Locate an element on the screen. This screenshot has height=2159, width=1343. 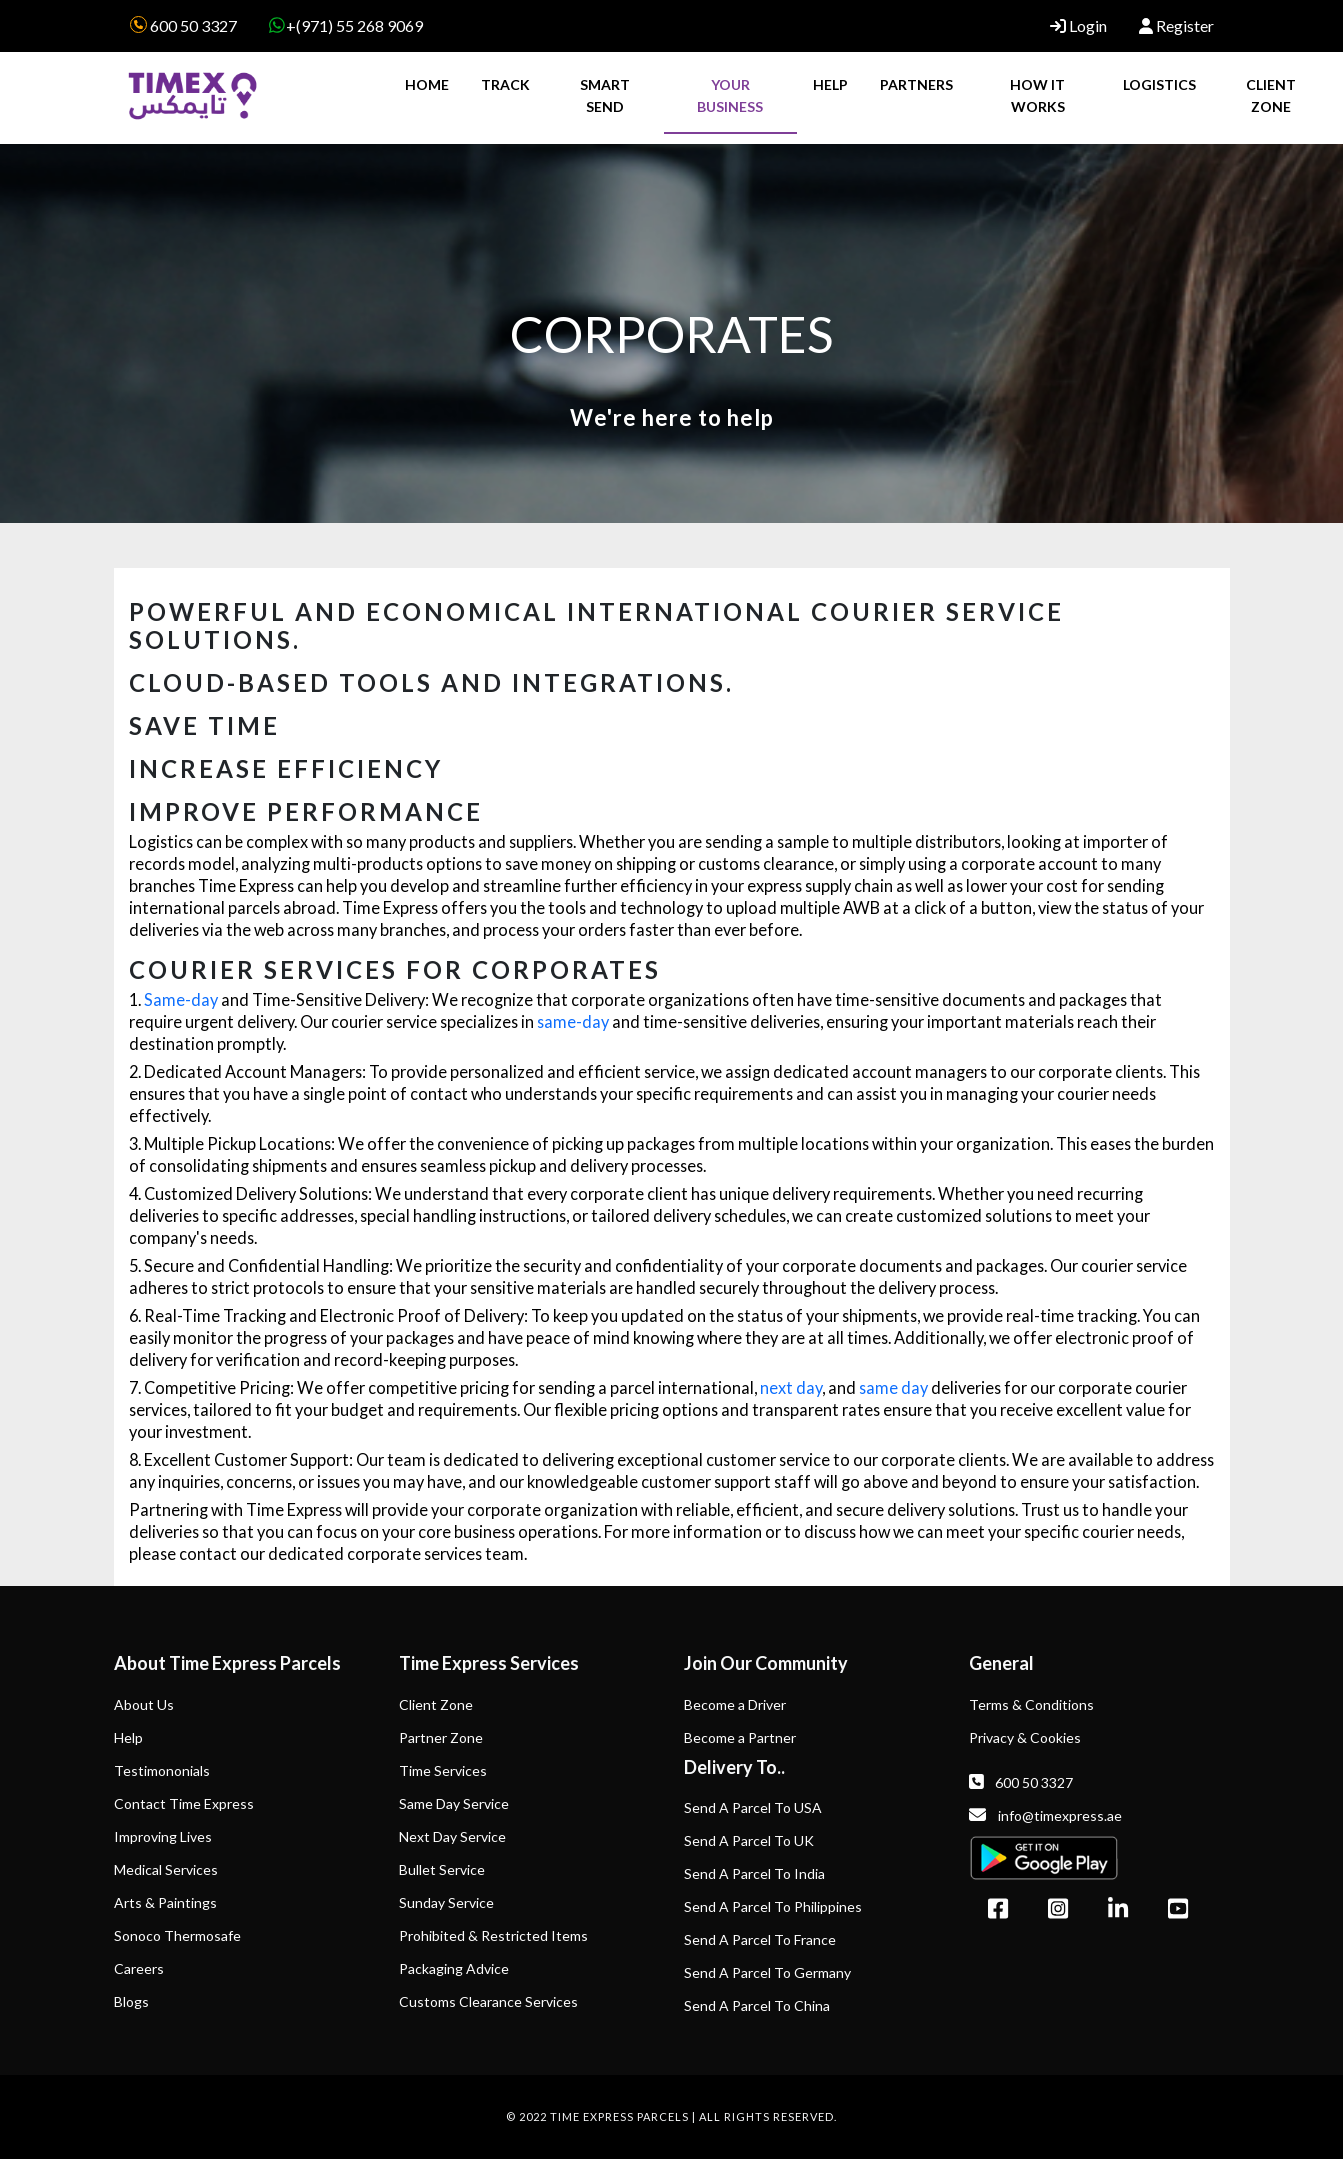
same-day is located at coordinates (573, 1021).